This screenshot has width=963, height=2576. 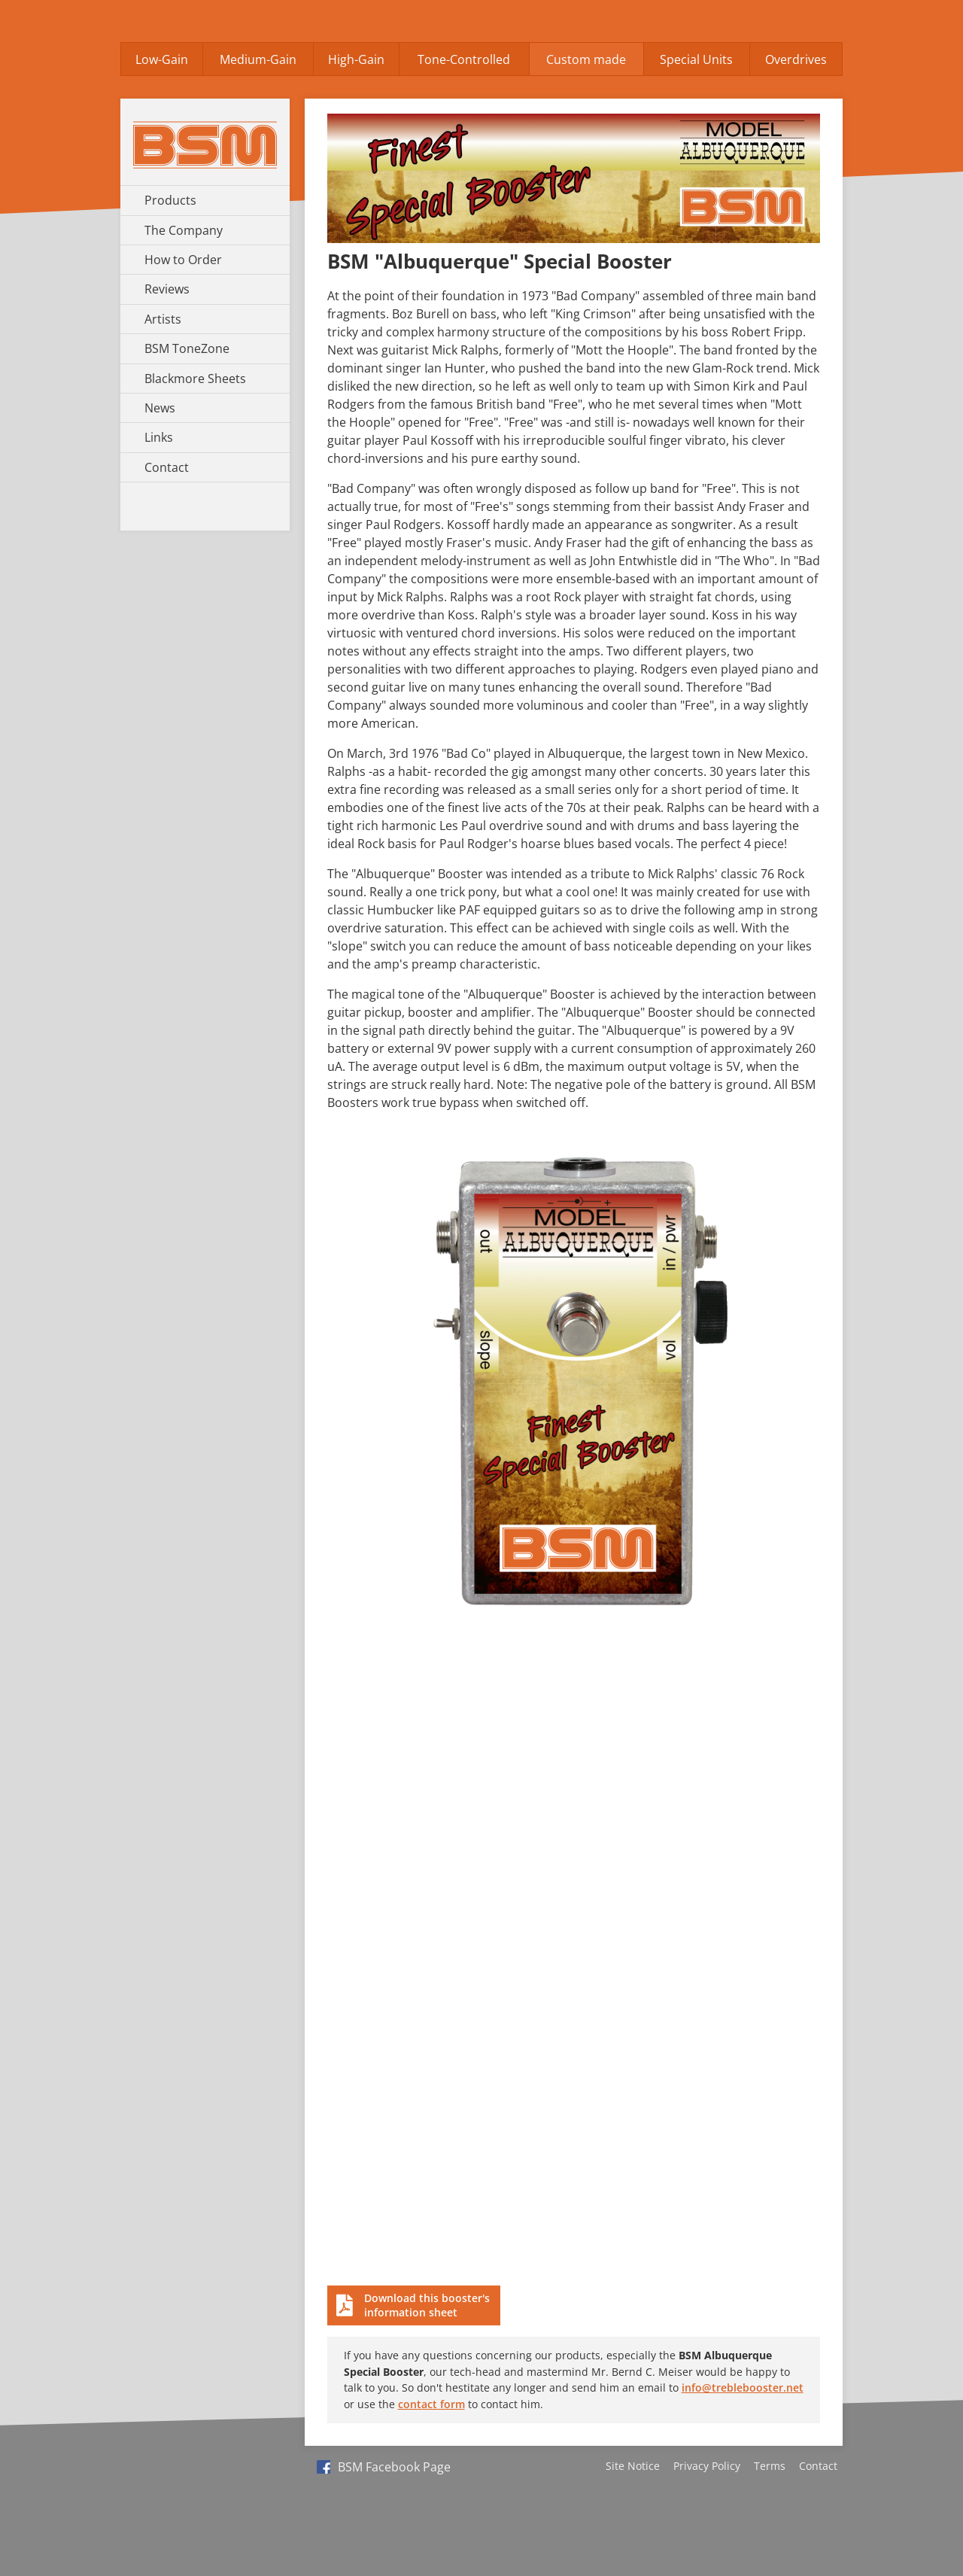 I want to click on Reviews, so click(x=167, y=289).